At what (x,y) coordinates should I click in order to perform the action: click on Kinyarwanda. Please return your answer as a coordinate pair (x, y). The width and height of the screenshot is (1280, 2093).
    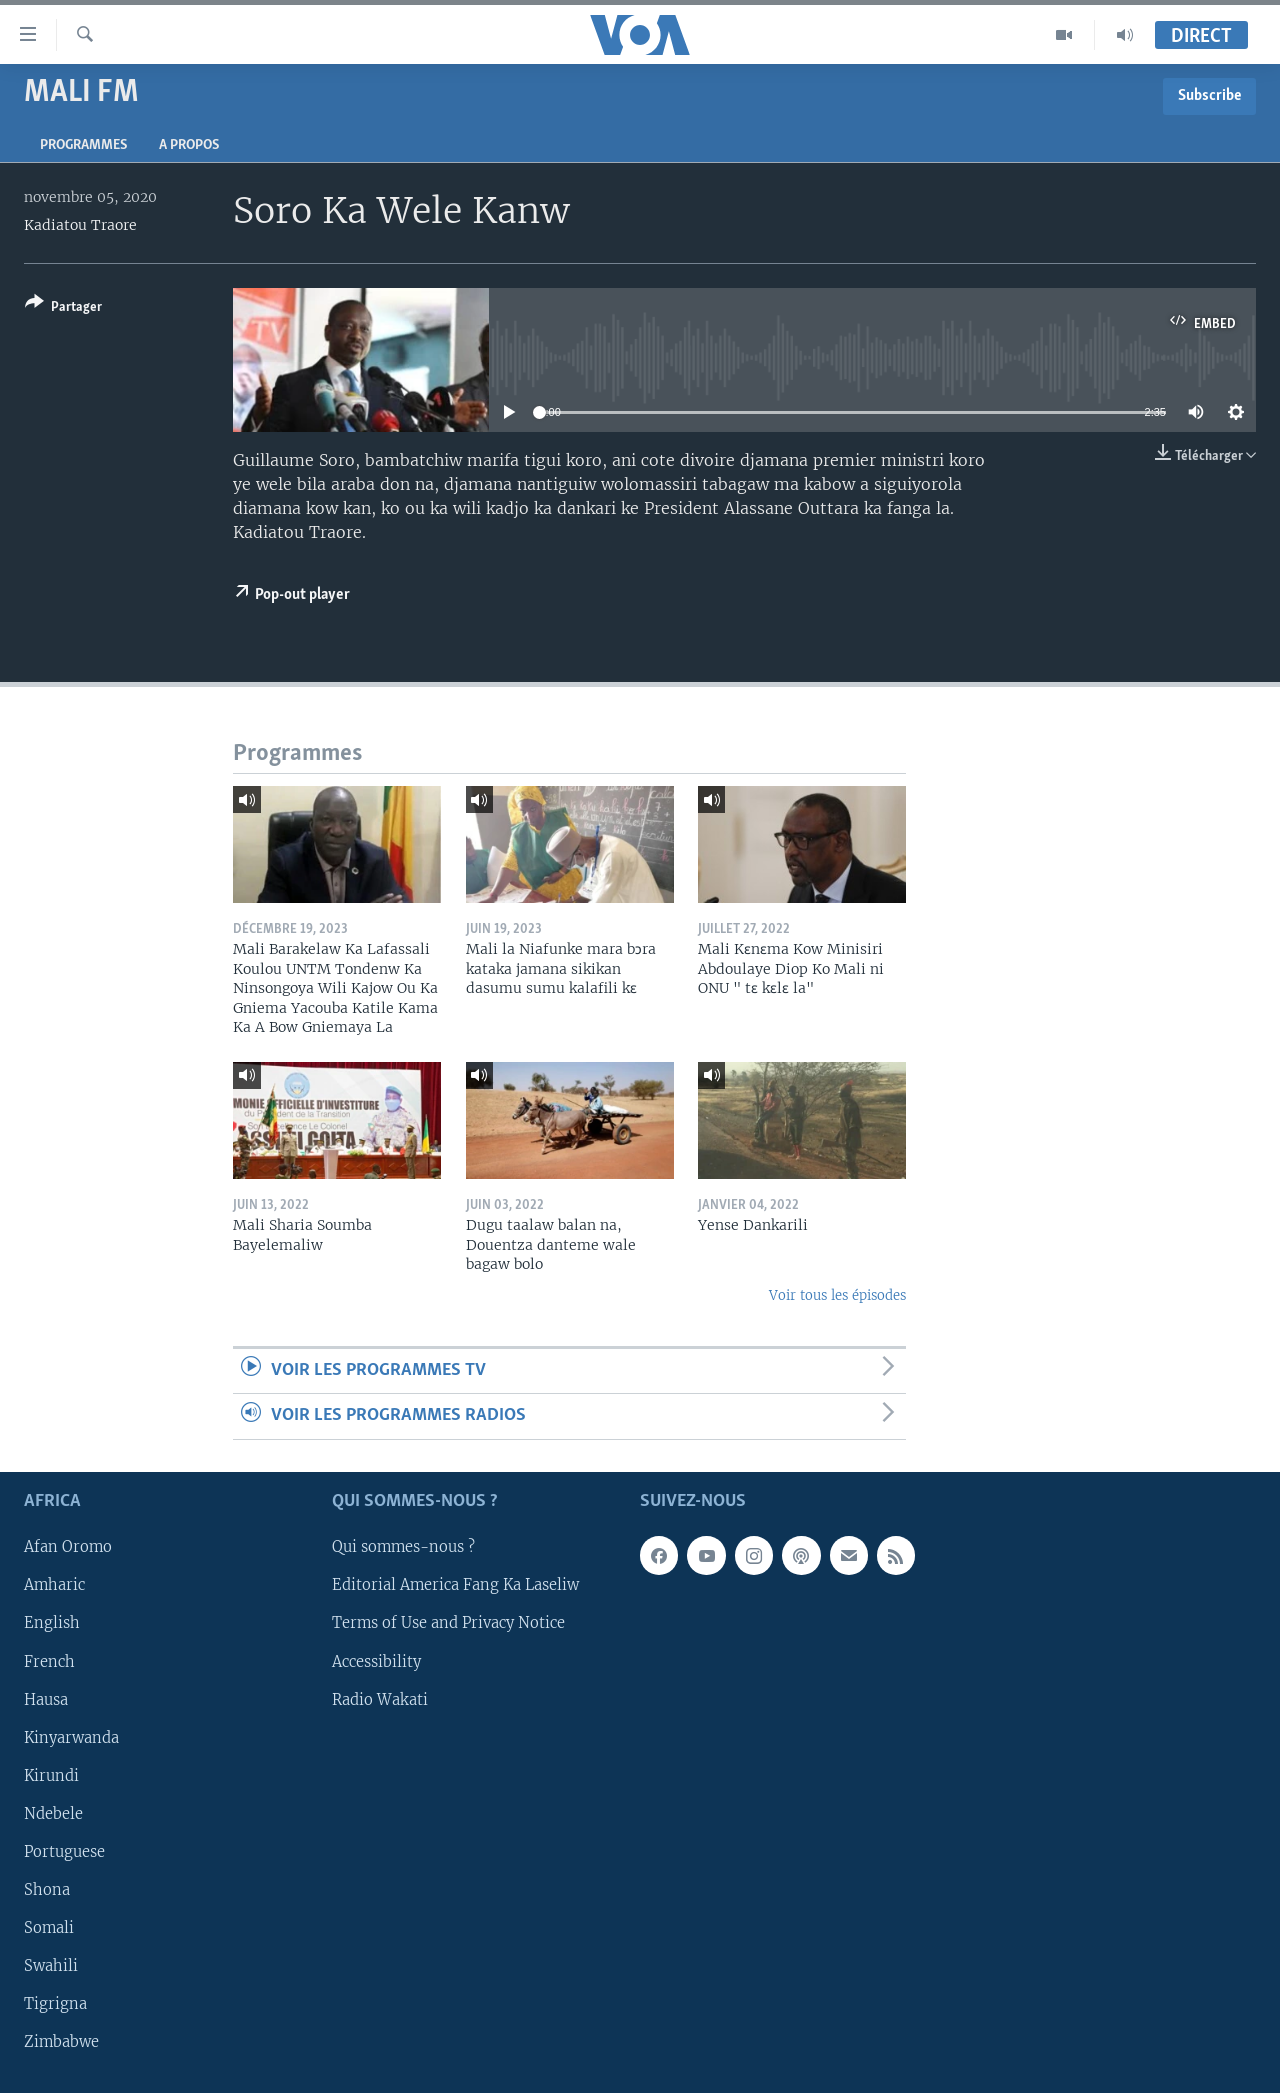
    Looking at the image, I should click on (71, 1737).